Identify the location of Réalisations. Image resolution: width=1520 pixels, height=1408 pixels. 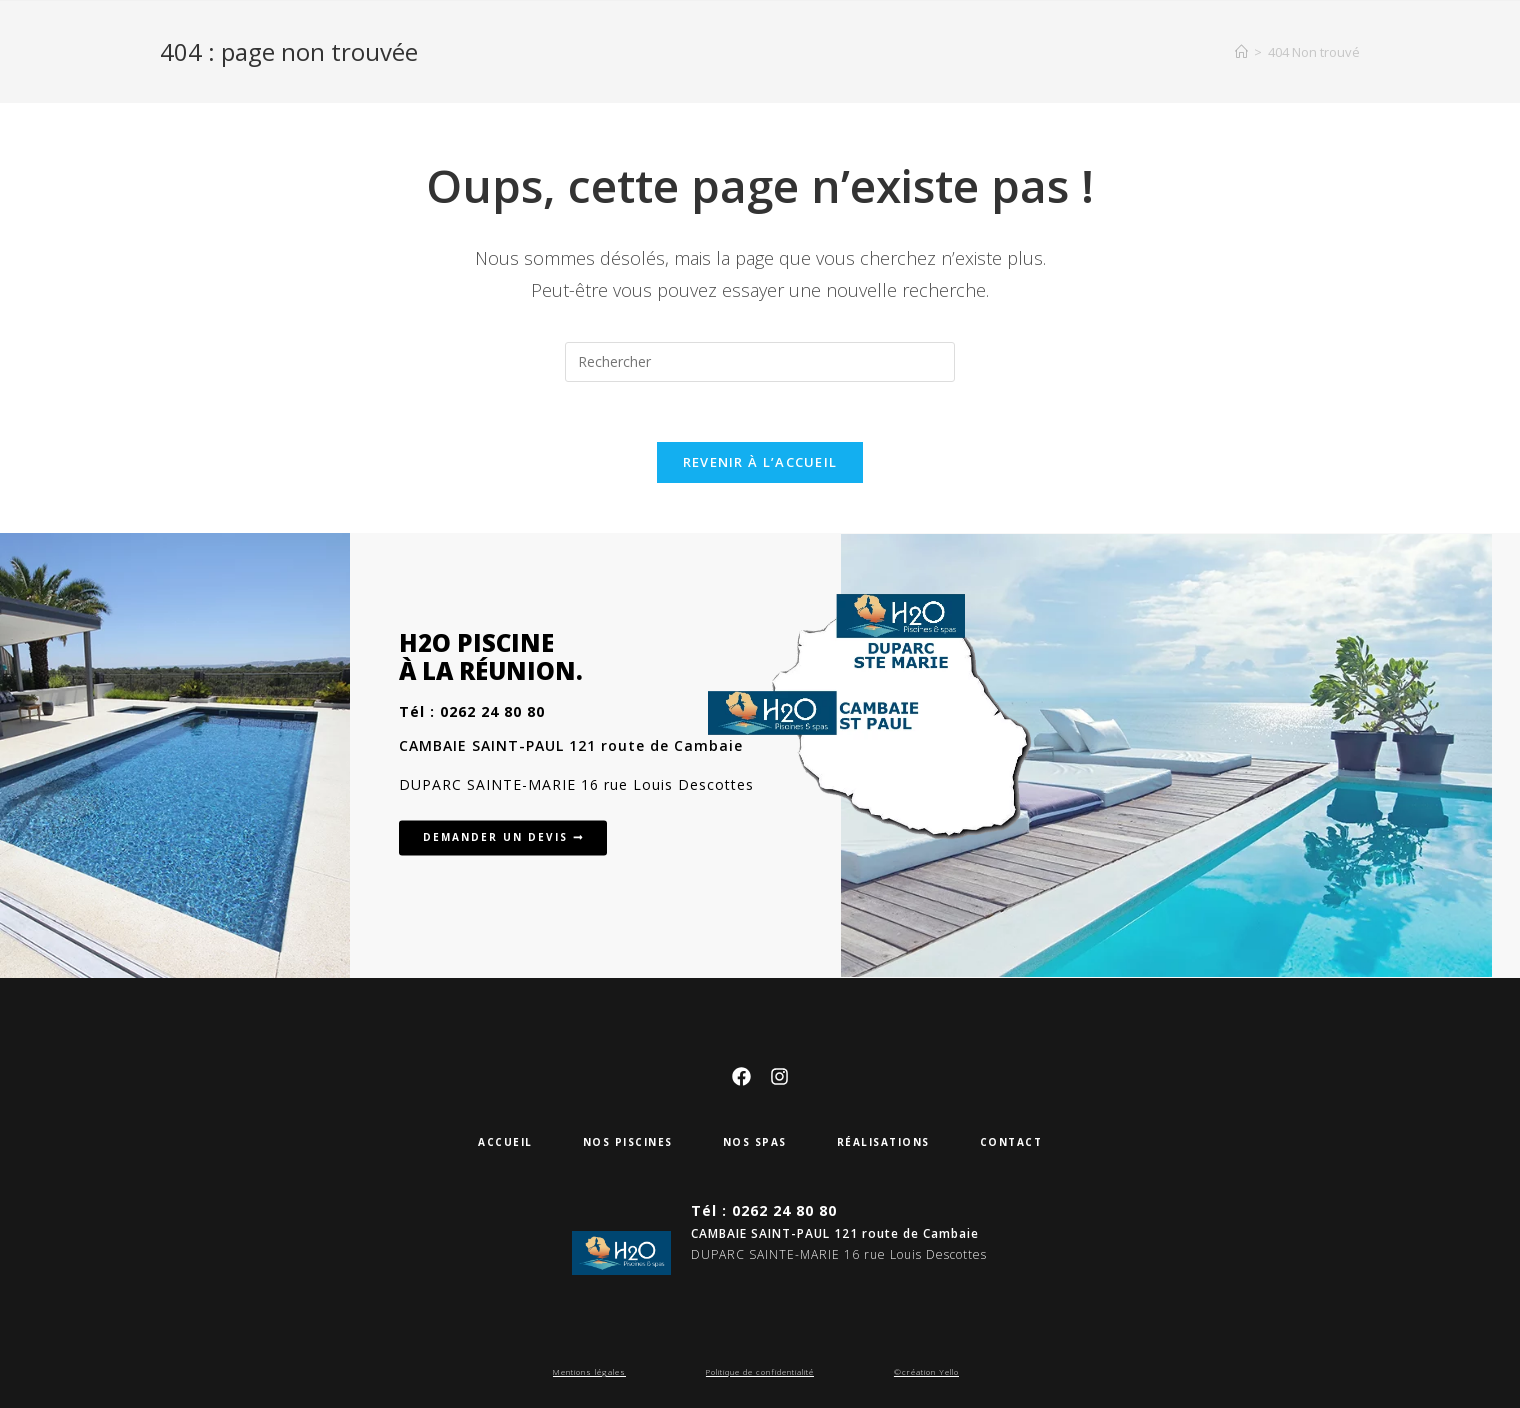
(883, 1142).